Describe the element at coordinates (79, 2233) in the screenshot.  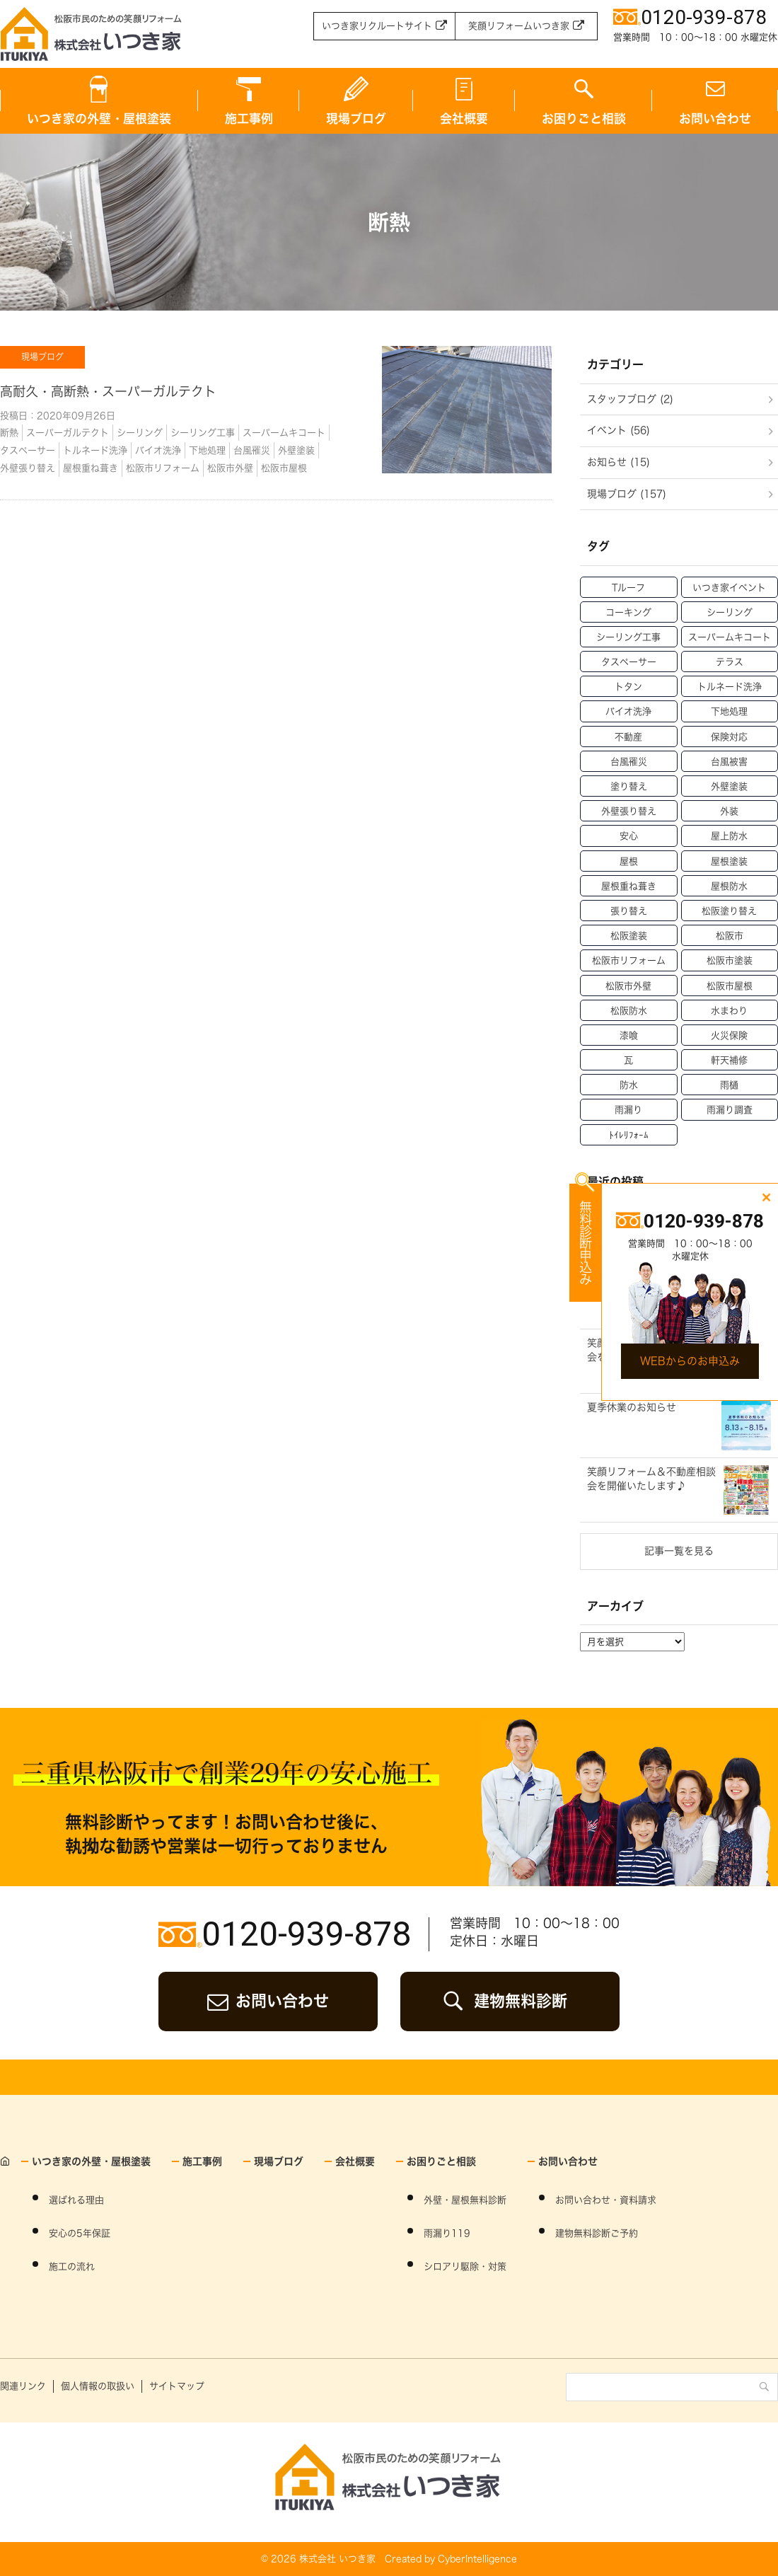
I see `安心の5年保証` at that location.